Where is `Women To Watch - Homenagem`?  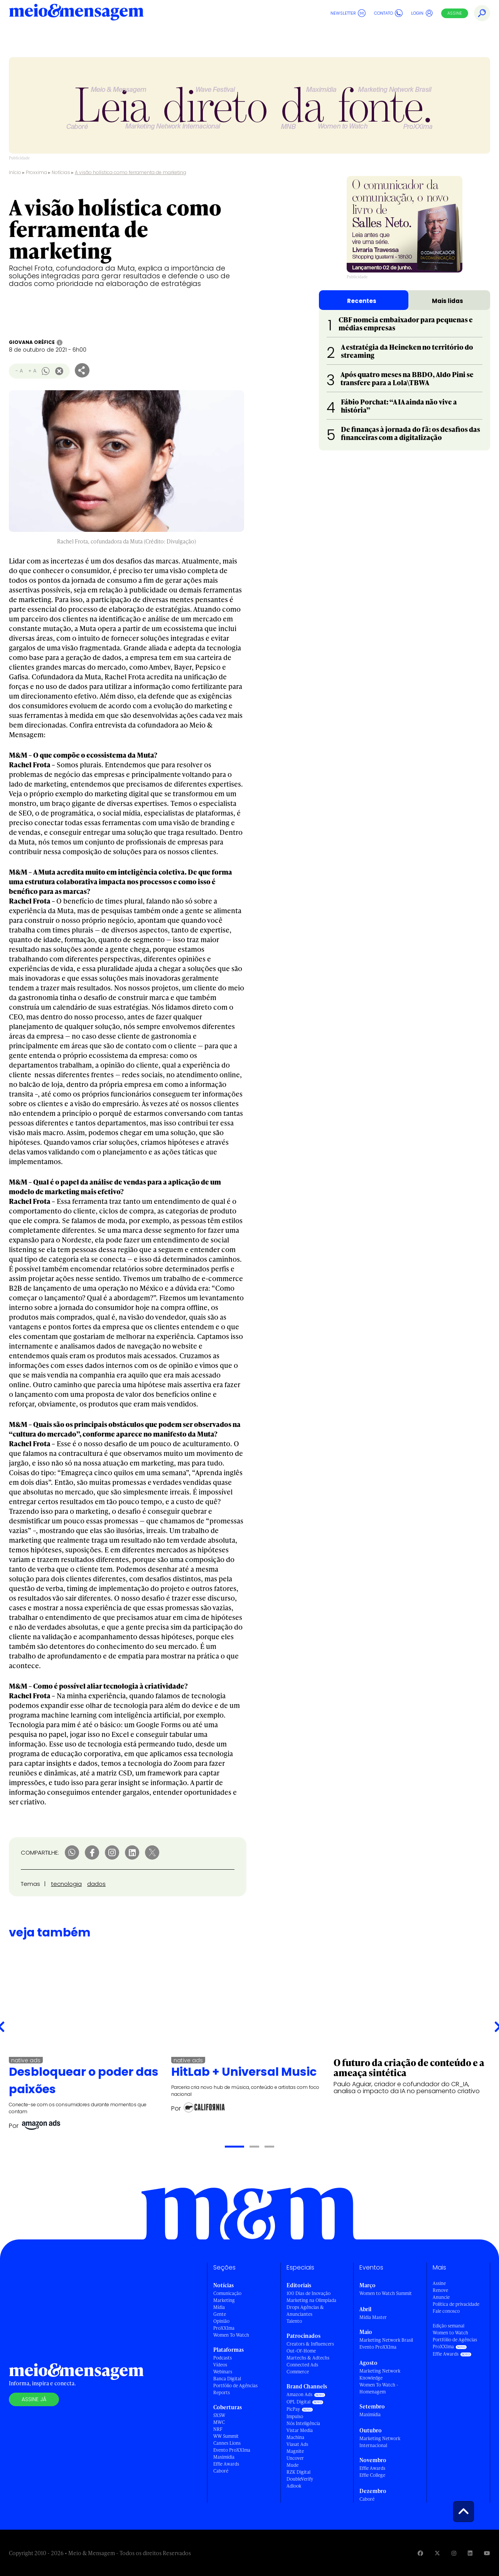 Women To Watch - Homenagem is located at coordinates (378, 2388).